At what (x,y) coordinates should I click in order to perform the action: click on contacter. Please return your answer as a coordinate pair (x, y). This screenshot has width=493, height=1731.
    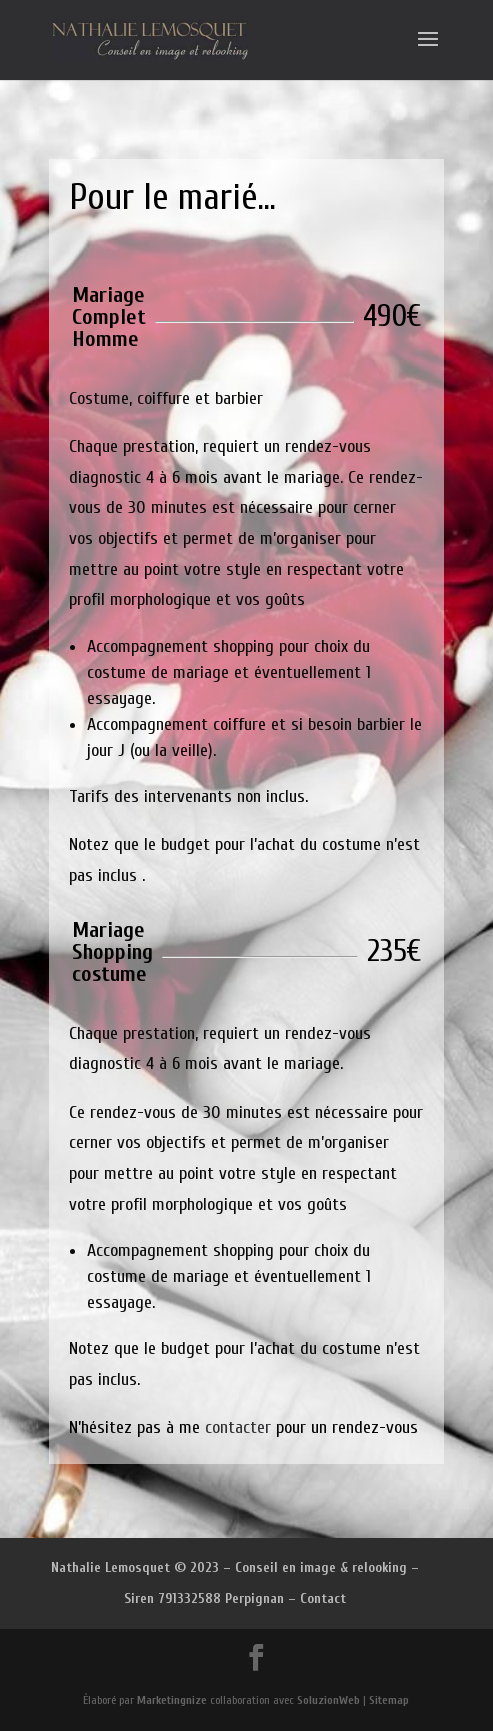
    Looking at the image, I should click on (238, 1427).